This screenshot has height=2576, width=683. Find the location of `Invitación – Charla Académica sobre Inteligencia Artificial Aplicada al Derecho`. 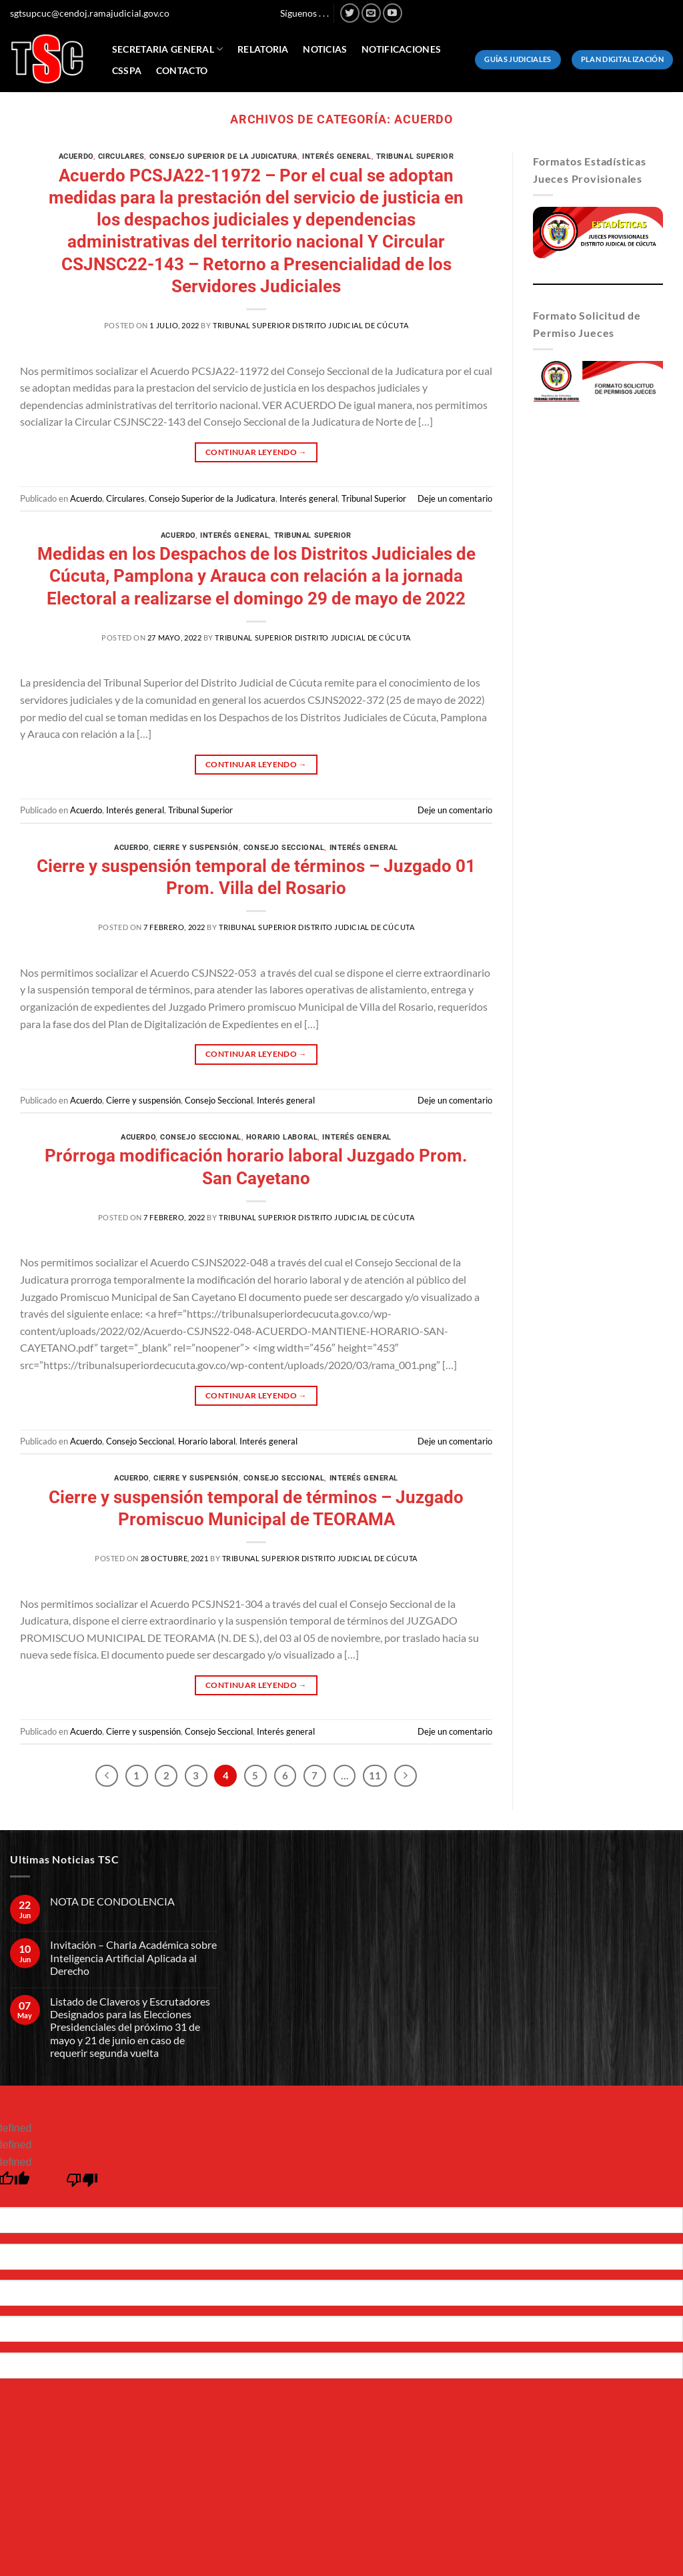

Invitación – Charla Académica sobre Inteligencia Artificial Aplicada al Derecho is located at coordinates (133, 1957).